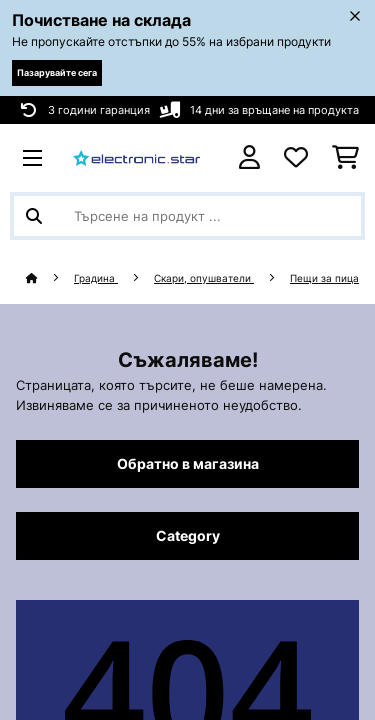 The image size is (375, 720). I want to click on Category, so click(188, 536).